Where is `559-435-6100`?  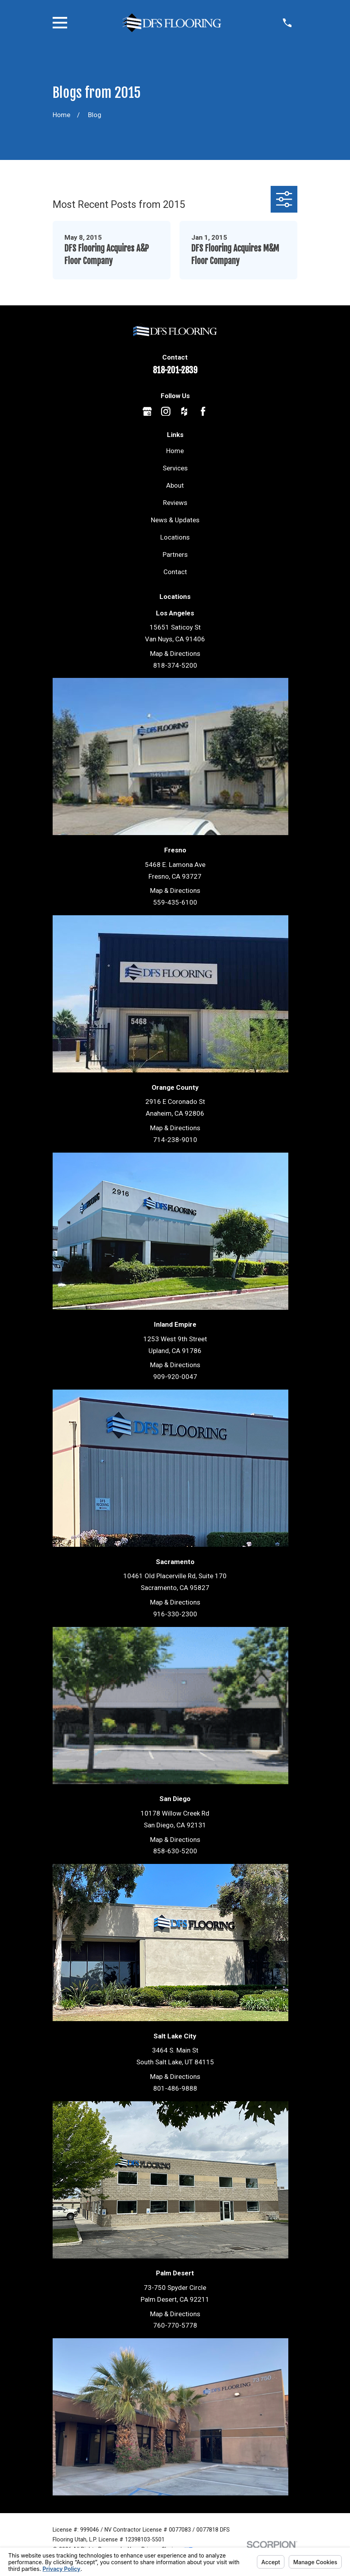 559-435-6100 is located at coordinates (175, 902).